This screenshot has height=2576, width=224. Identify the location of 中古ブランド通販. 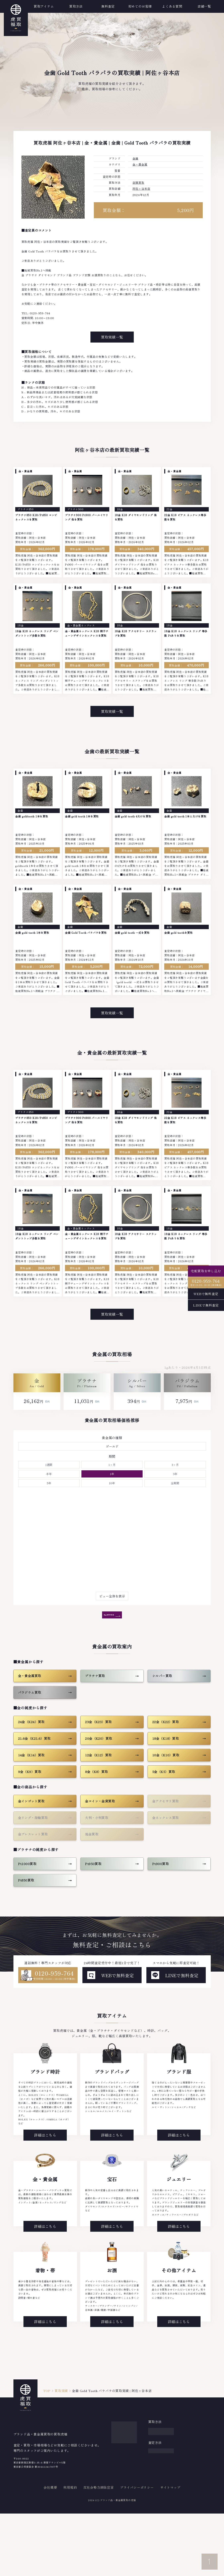
(197, 2491).